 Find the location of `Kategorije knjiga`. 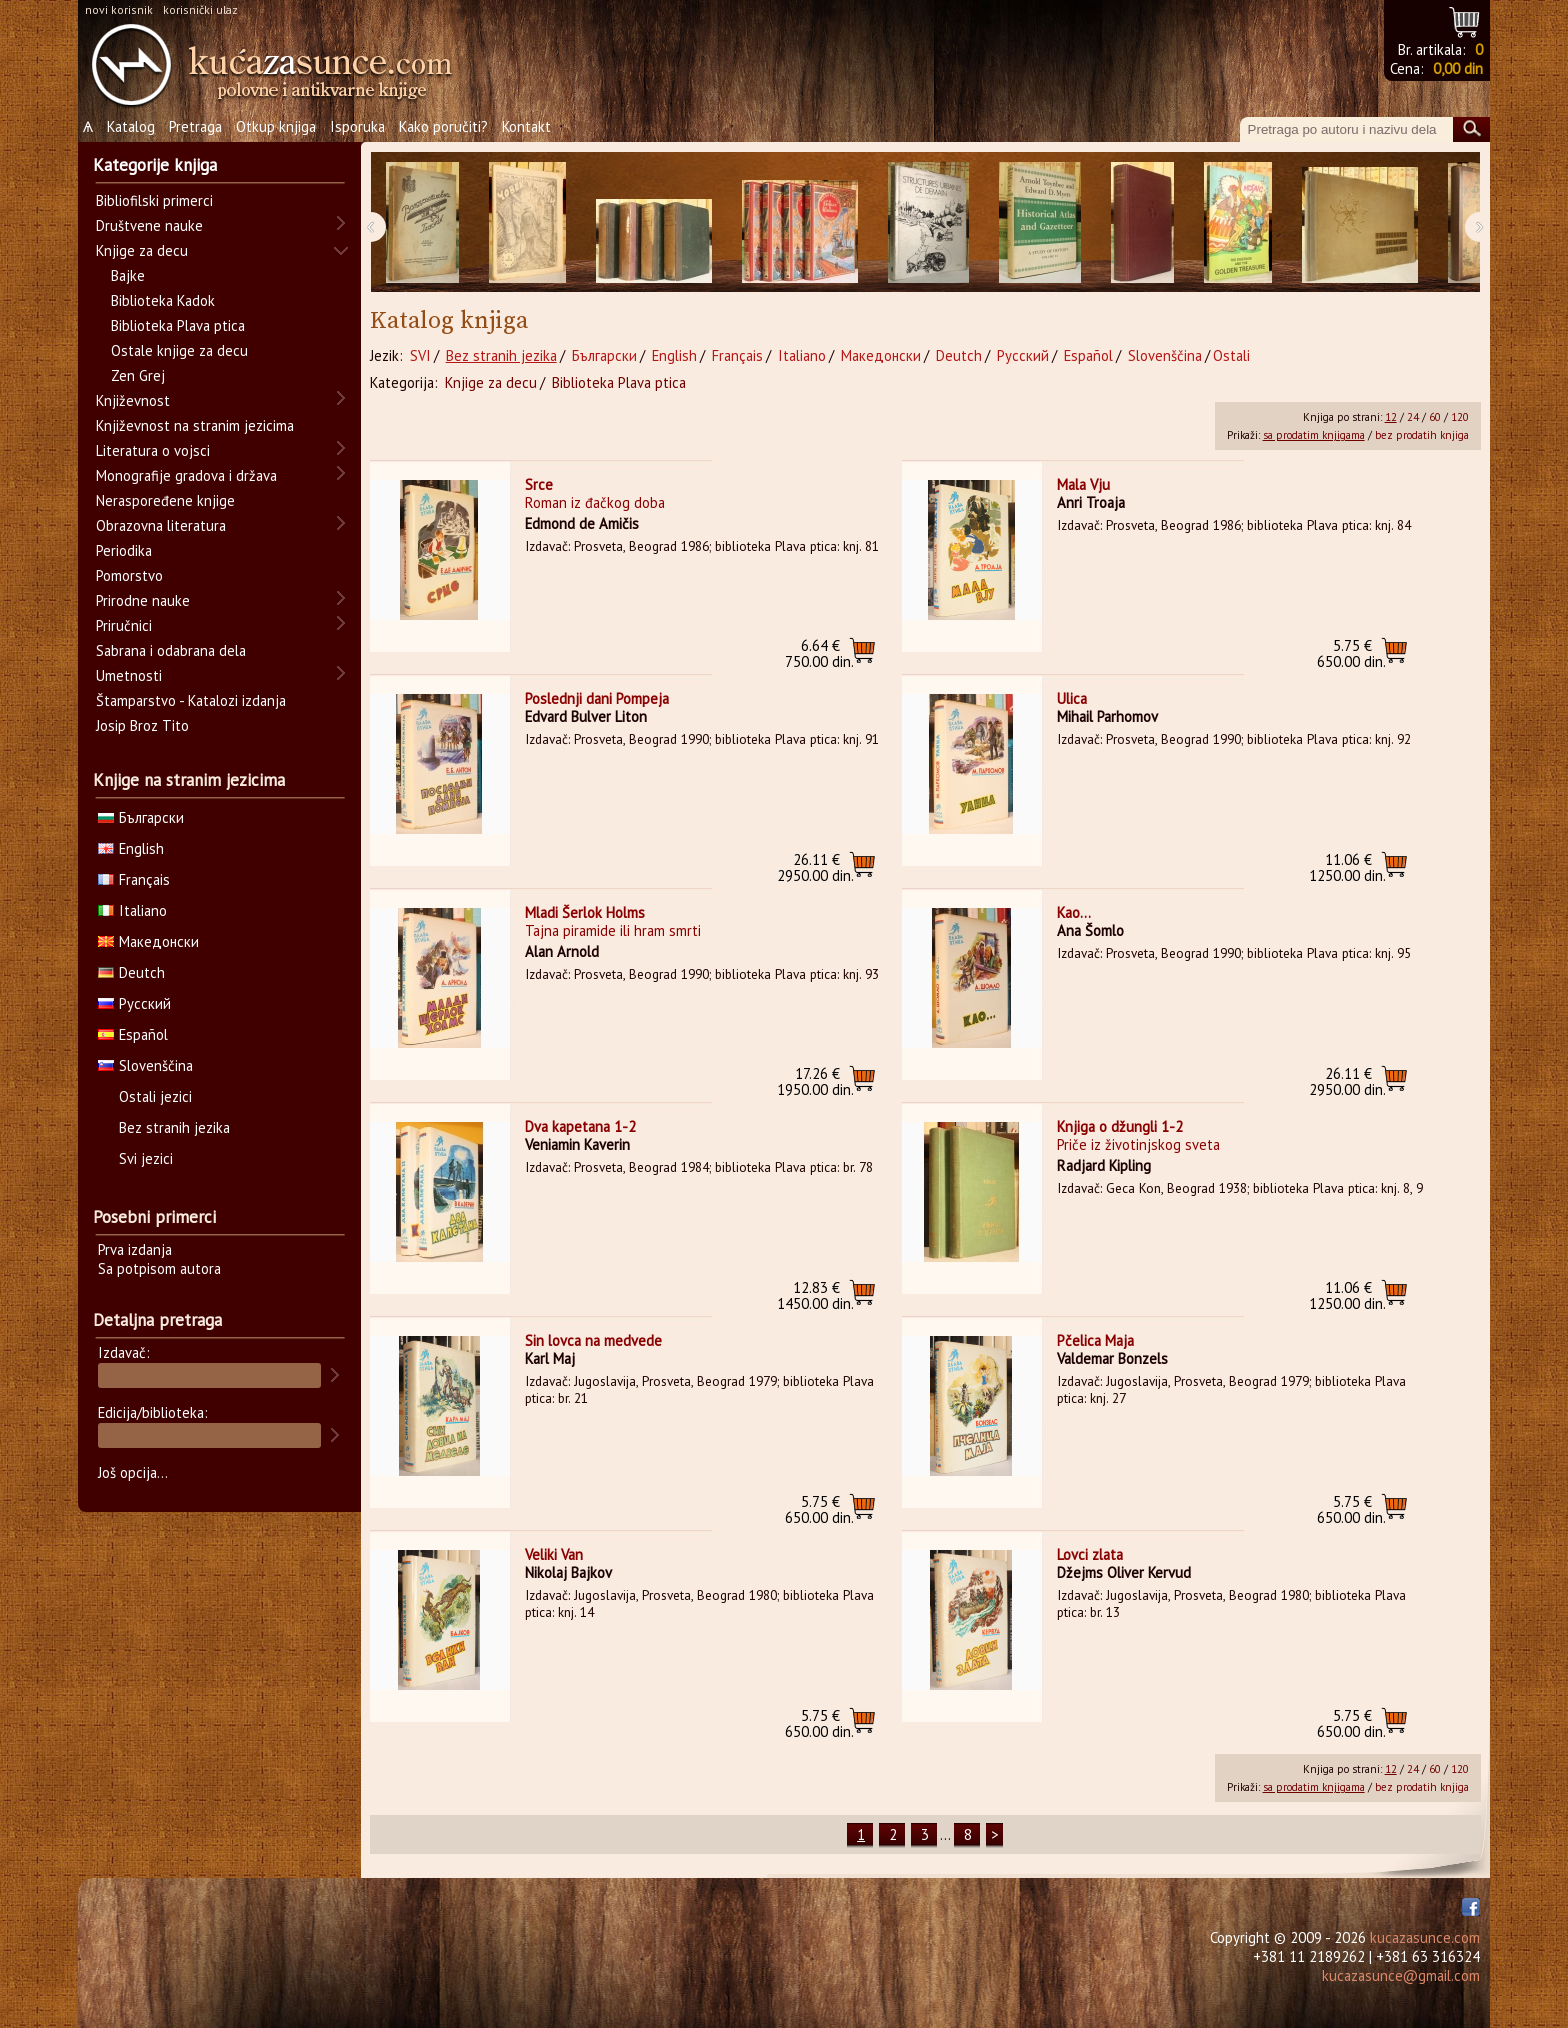

Kategorije knjiga is located at coordinates (155, 165).